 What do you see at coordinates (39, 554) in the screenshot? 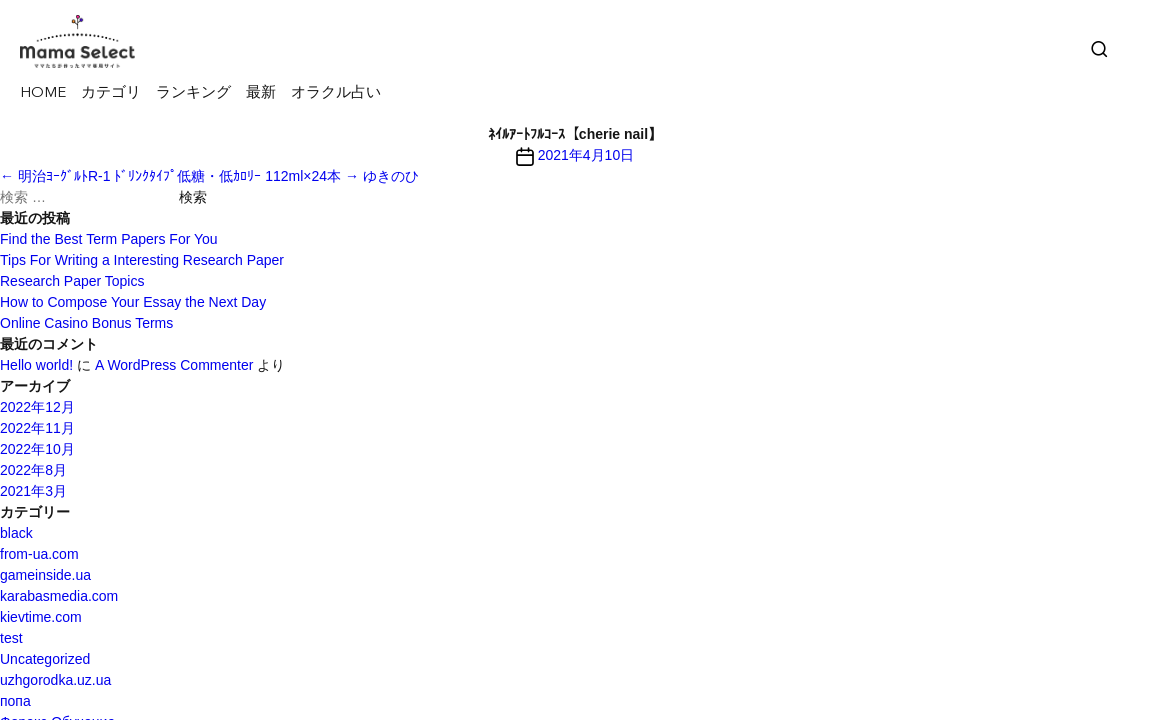
I see `from-ua.com` at bounding box center [39, 554].